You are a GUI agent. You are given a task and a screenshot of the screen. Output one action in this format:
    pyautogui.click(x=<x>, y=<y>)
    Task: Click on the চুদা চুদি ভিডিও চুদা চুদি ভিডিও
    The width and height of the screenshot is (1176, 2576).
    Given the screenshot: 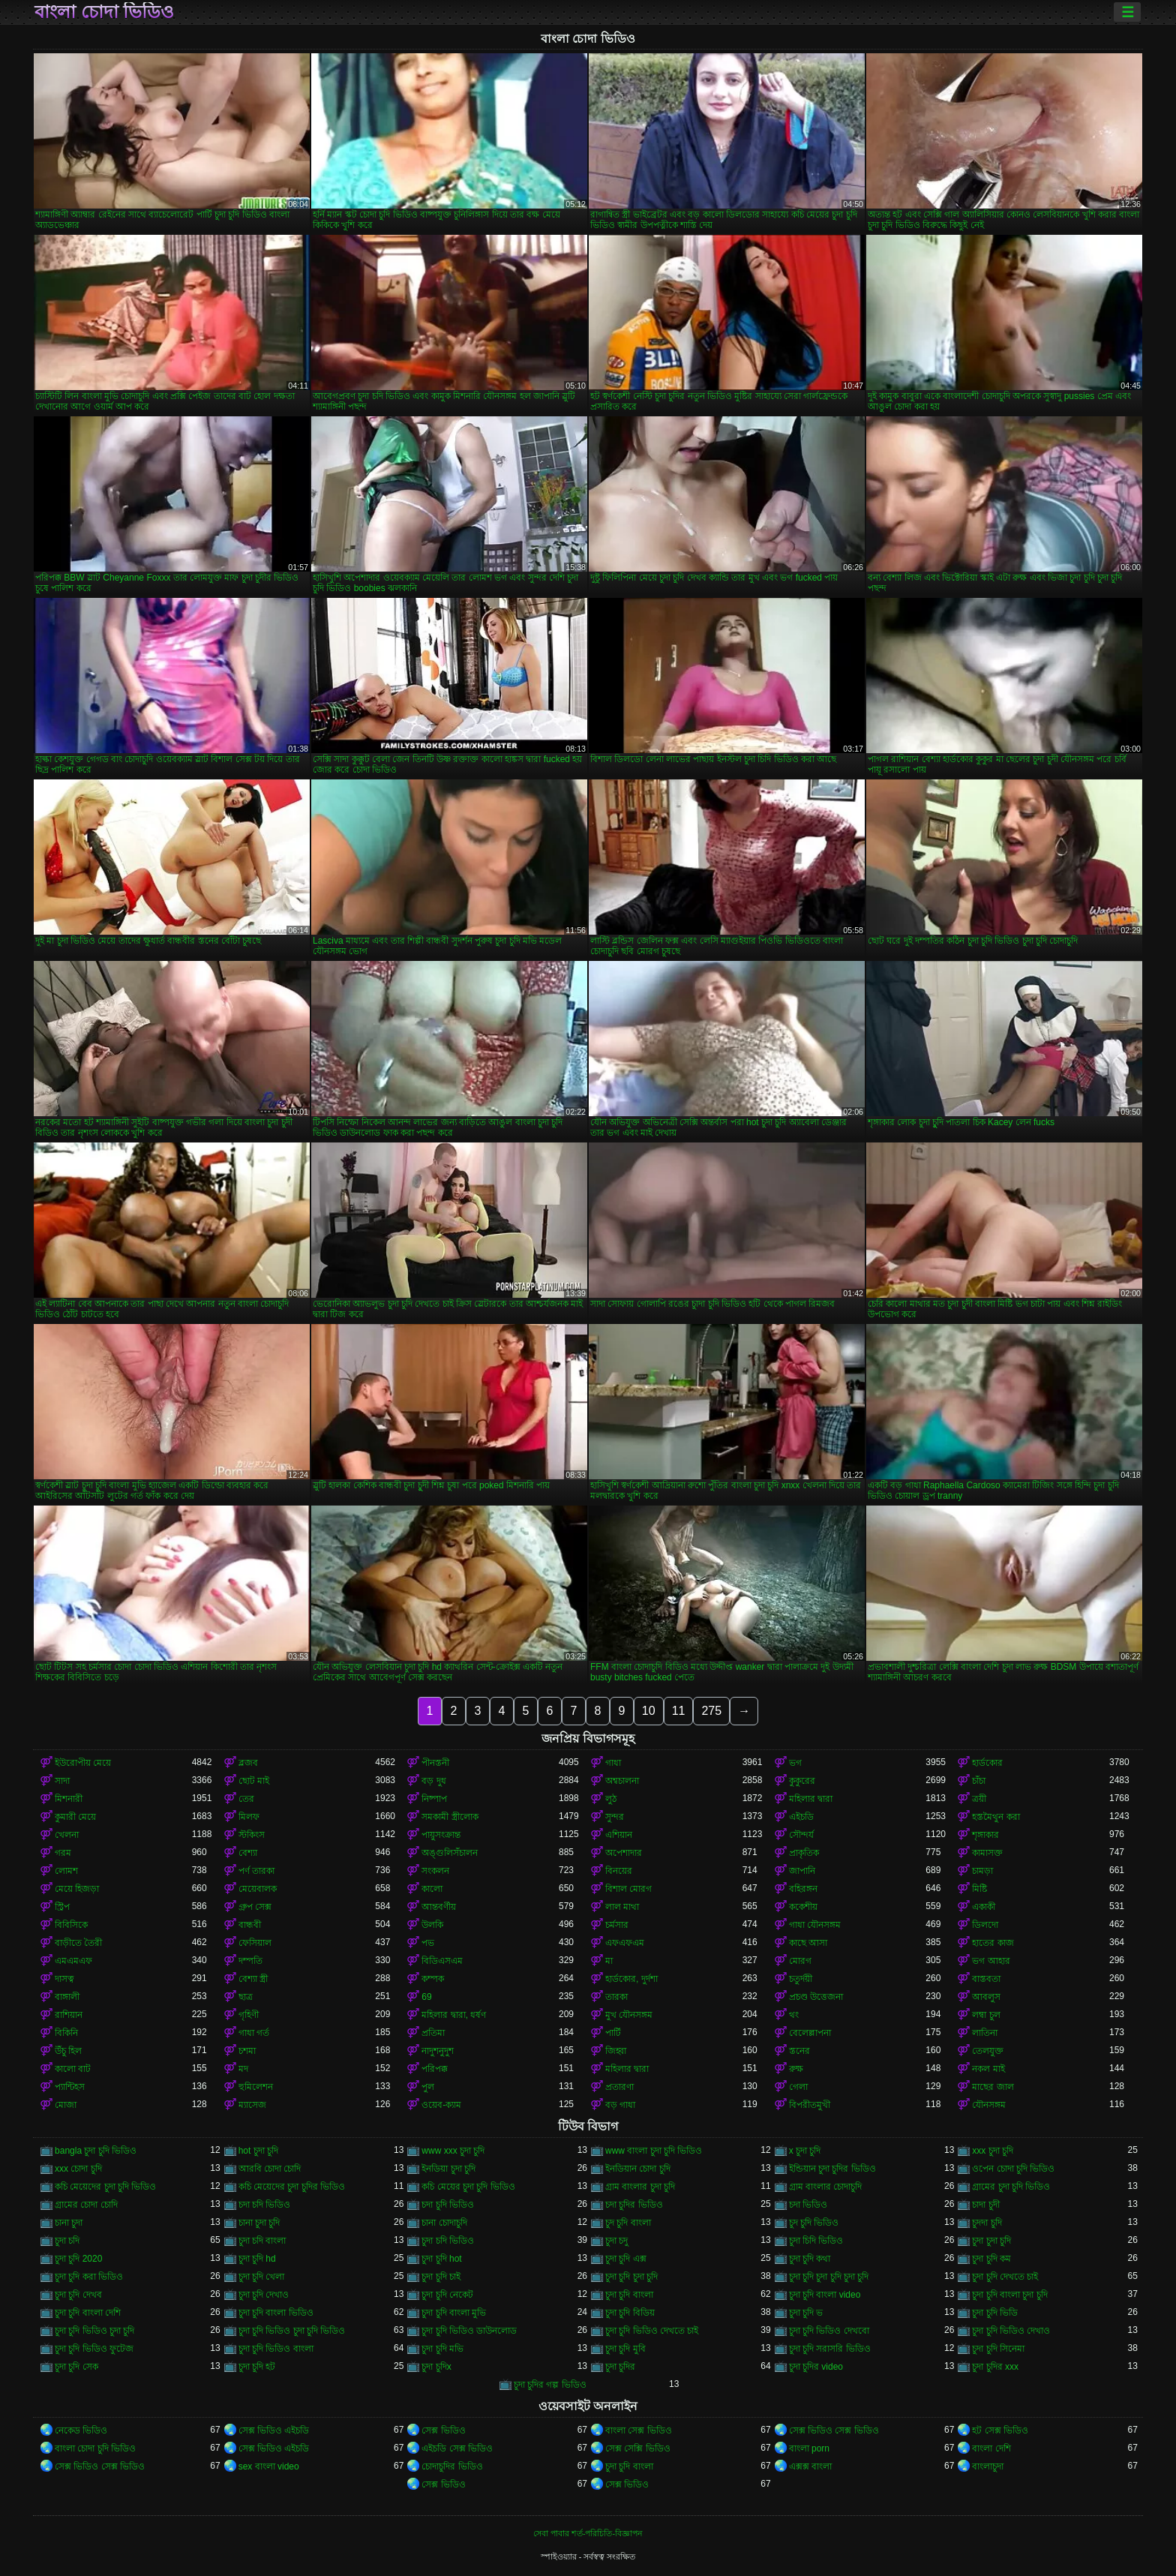 What is the action you would take?
    pyautogui.click(x=292, y=2330)
    